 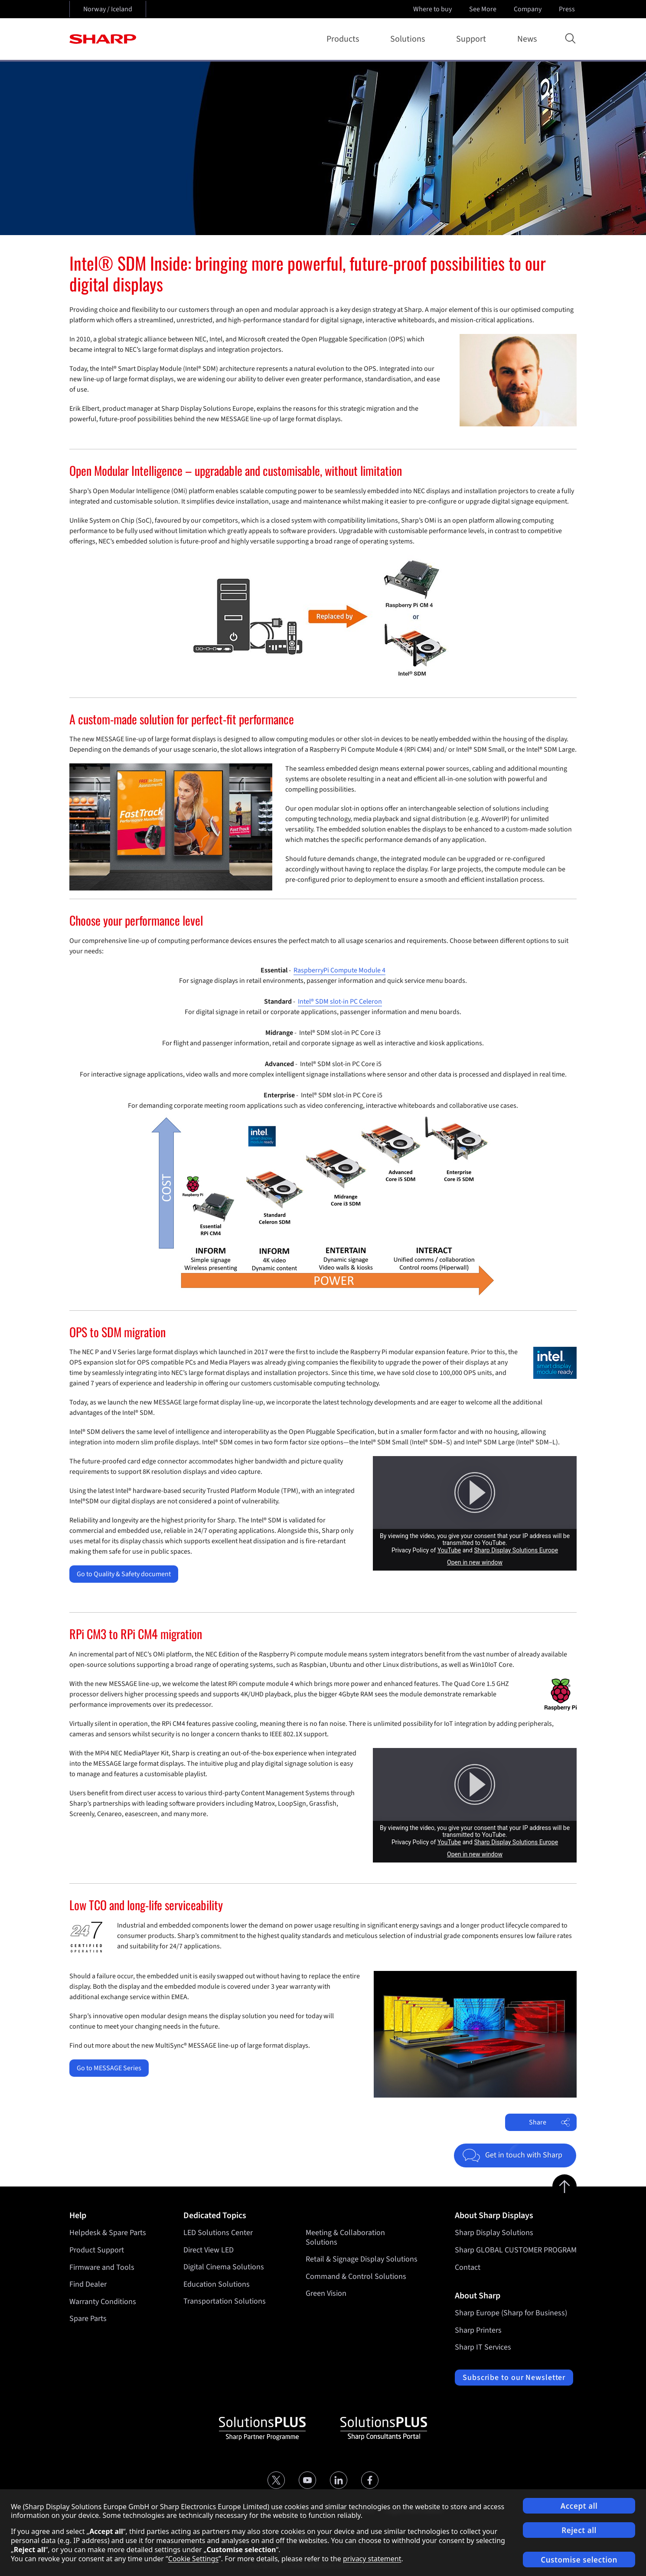 What do you see at coordinates (432, 9) in the screenshot?
I see `Where to buy` at bounding box center [432, 9].